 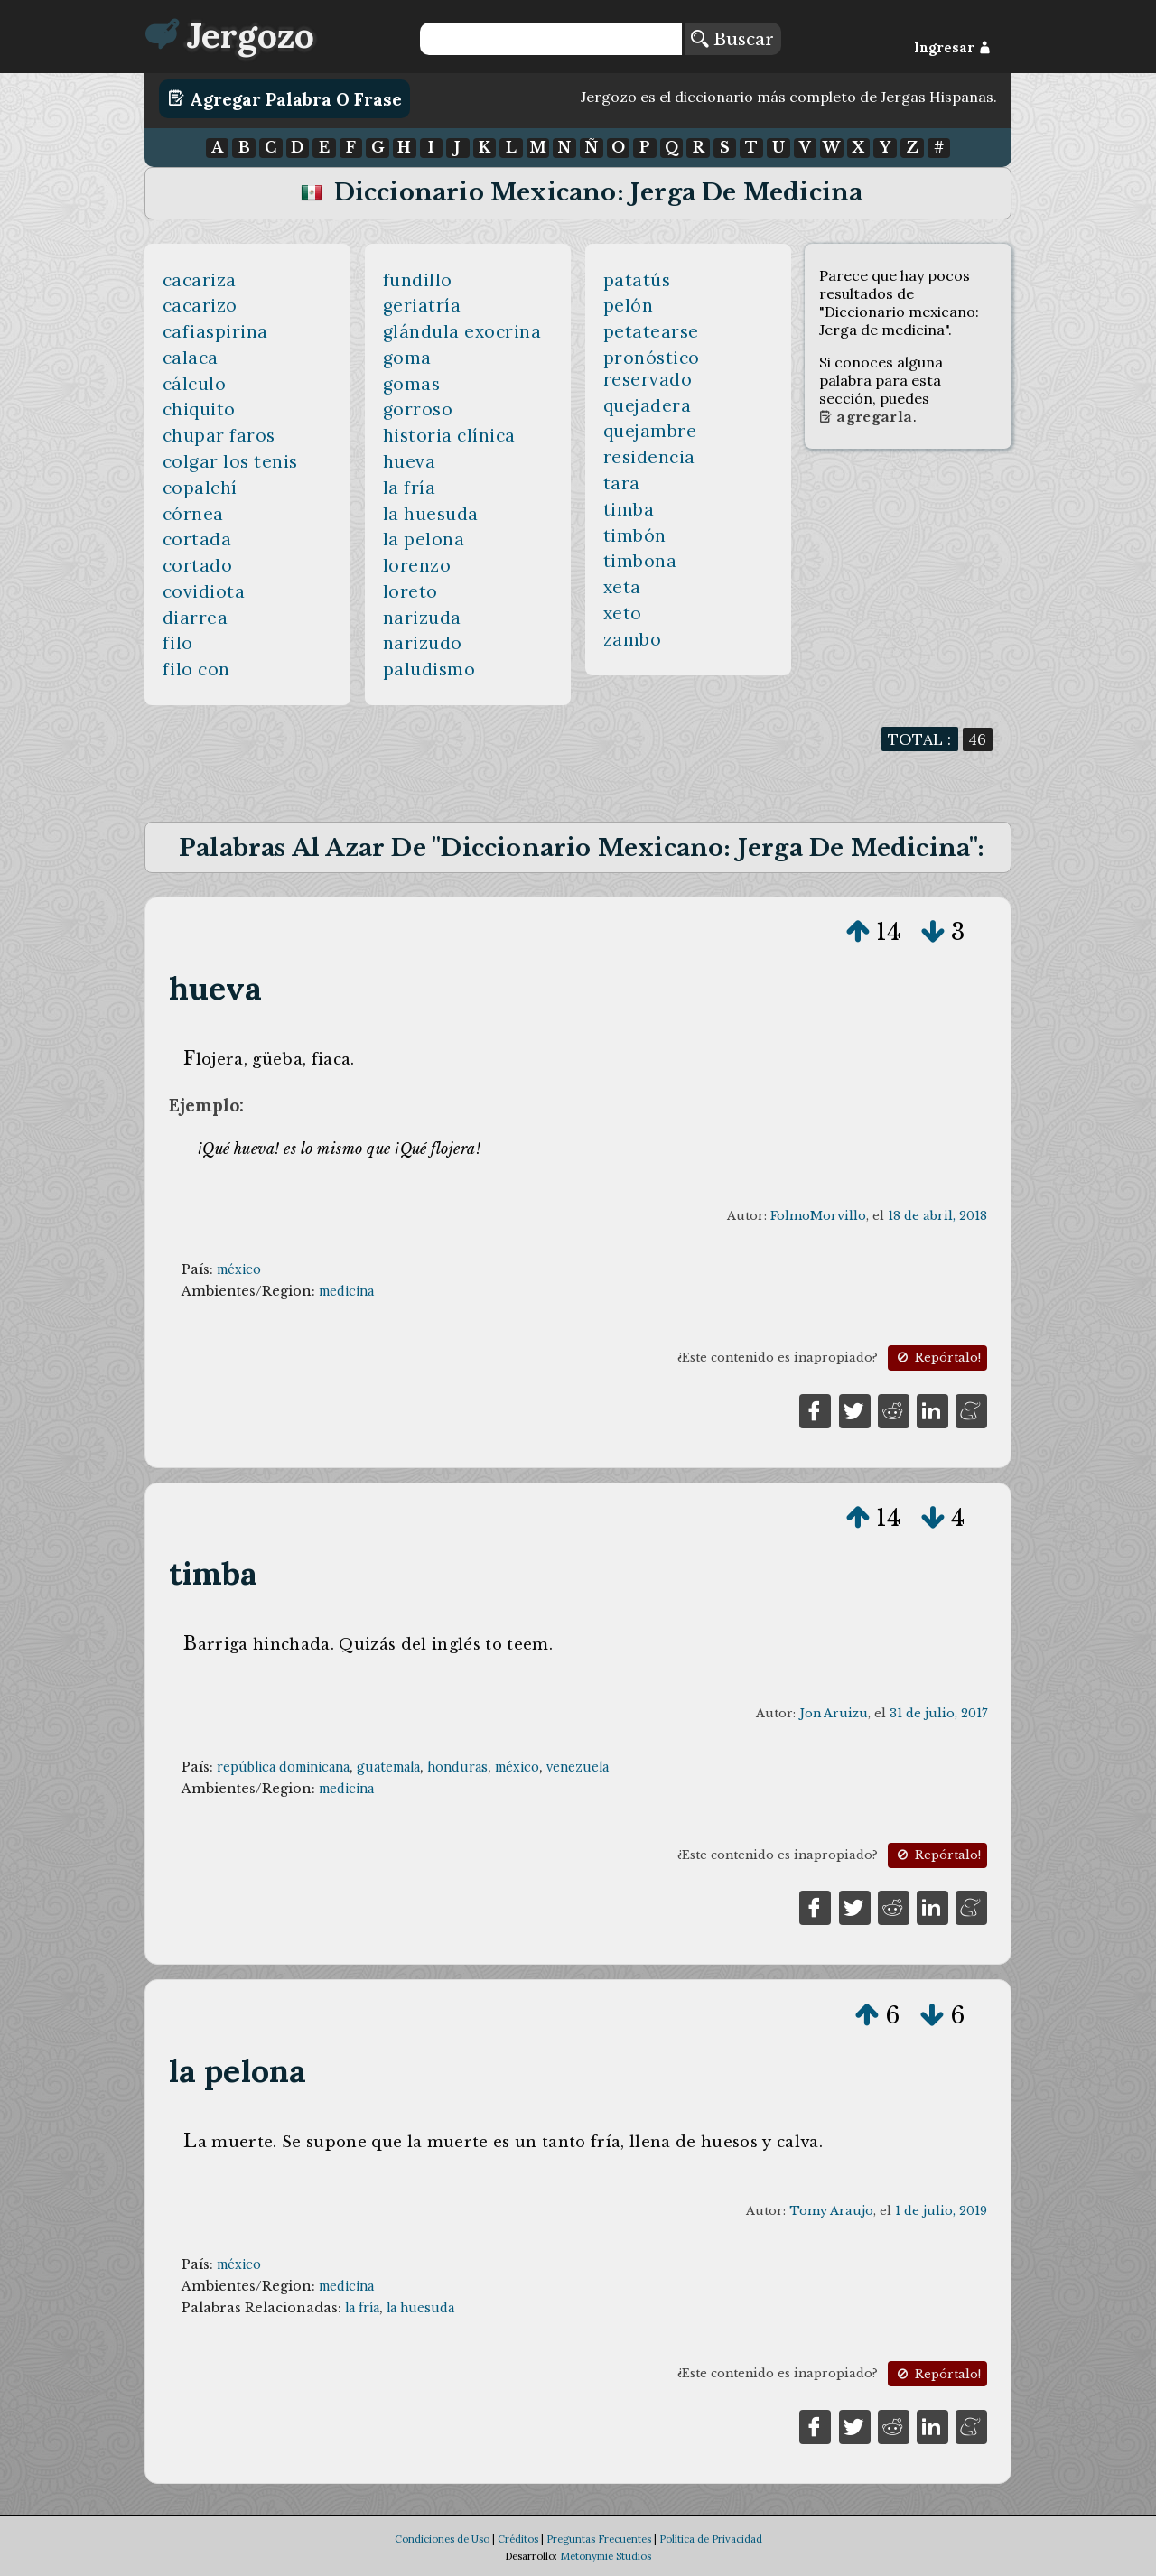 What do you see at coordinates (191, 357) in the screenshot?
I see `calaca` at bounding box center [191, 357].